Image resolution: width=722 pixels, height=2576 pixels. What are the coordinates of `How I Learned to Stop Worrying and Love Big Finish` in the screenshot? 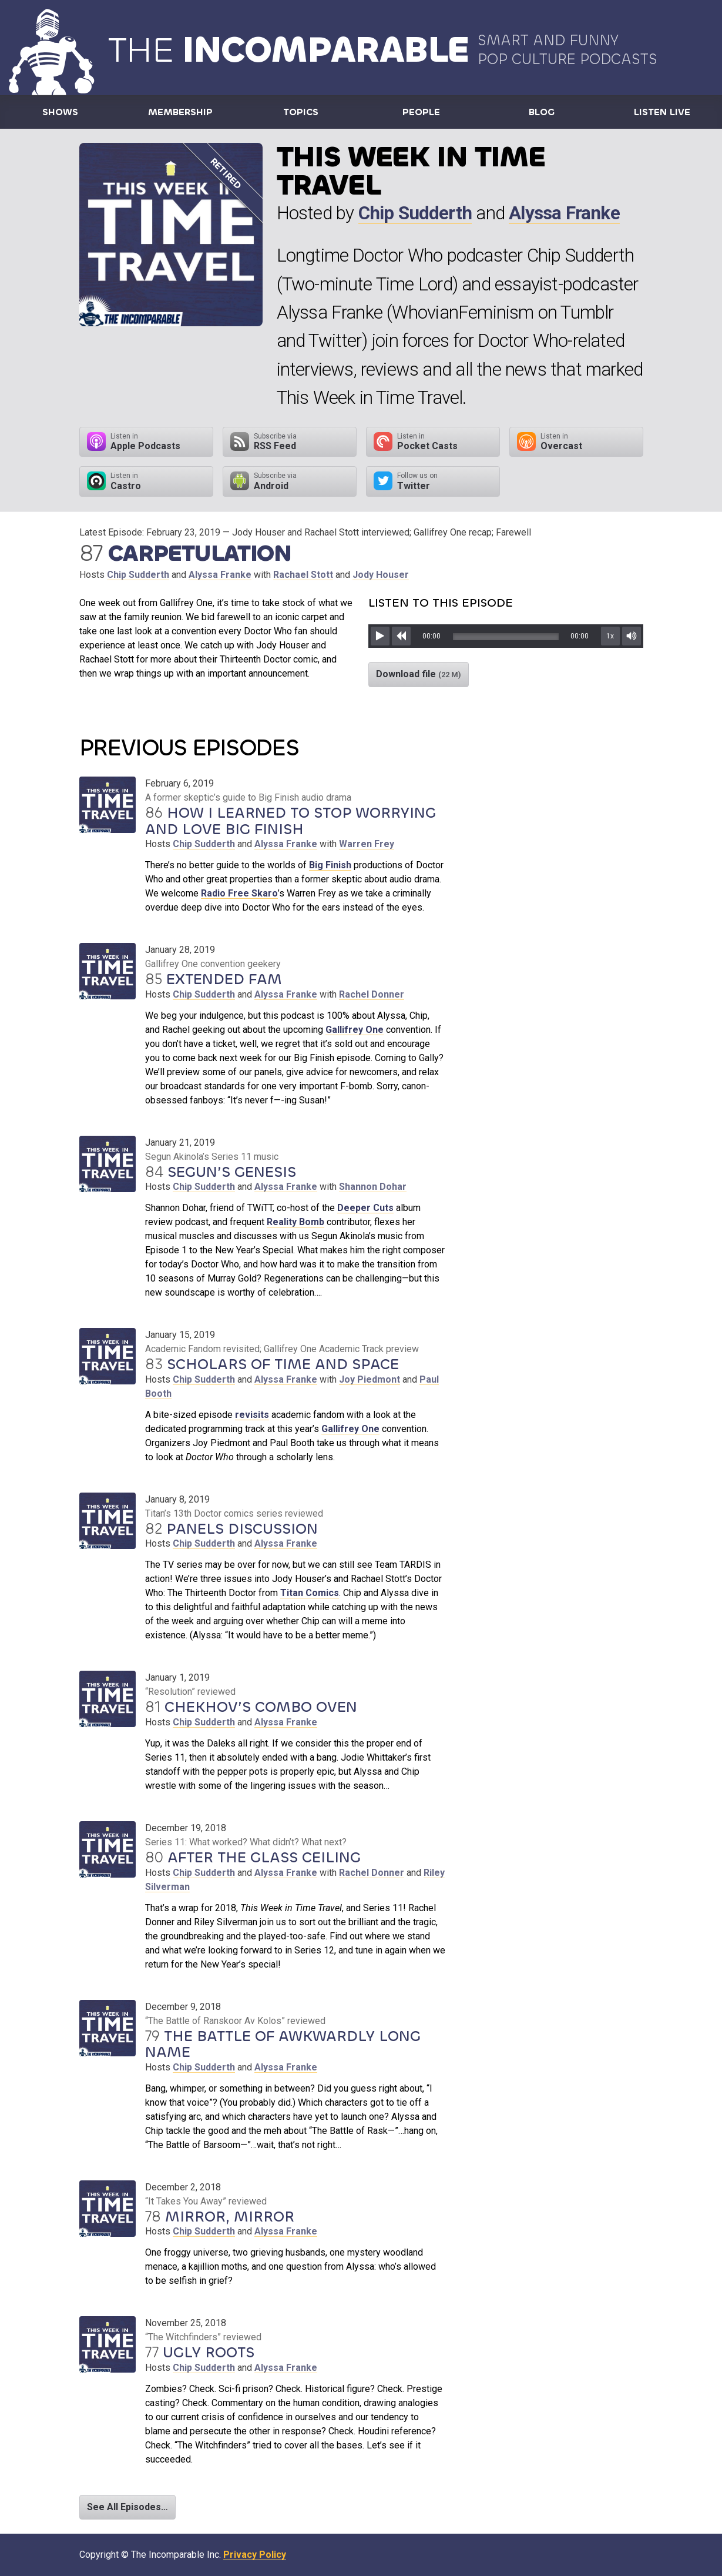 It's located at (290, 821).